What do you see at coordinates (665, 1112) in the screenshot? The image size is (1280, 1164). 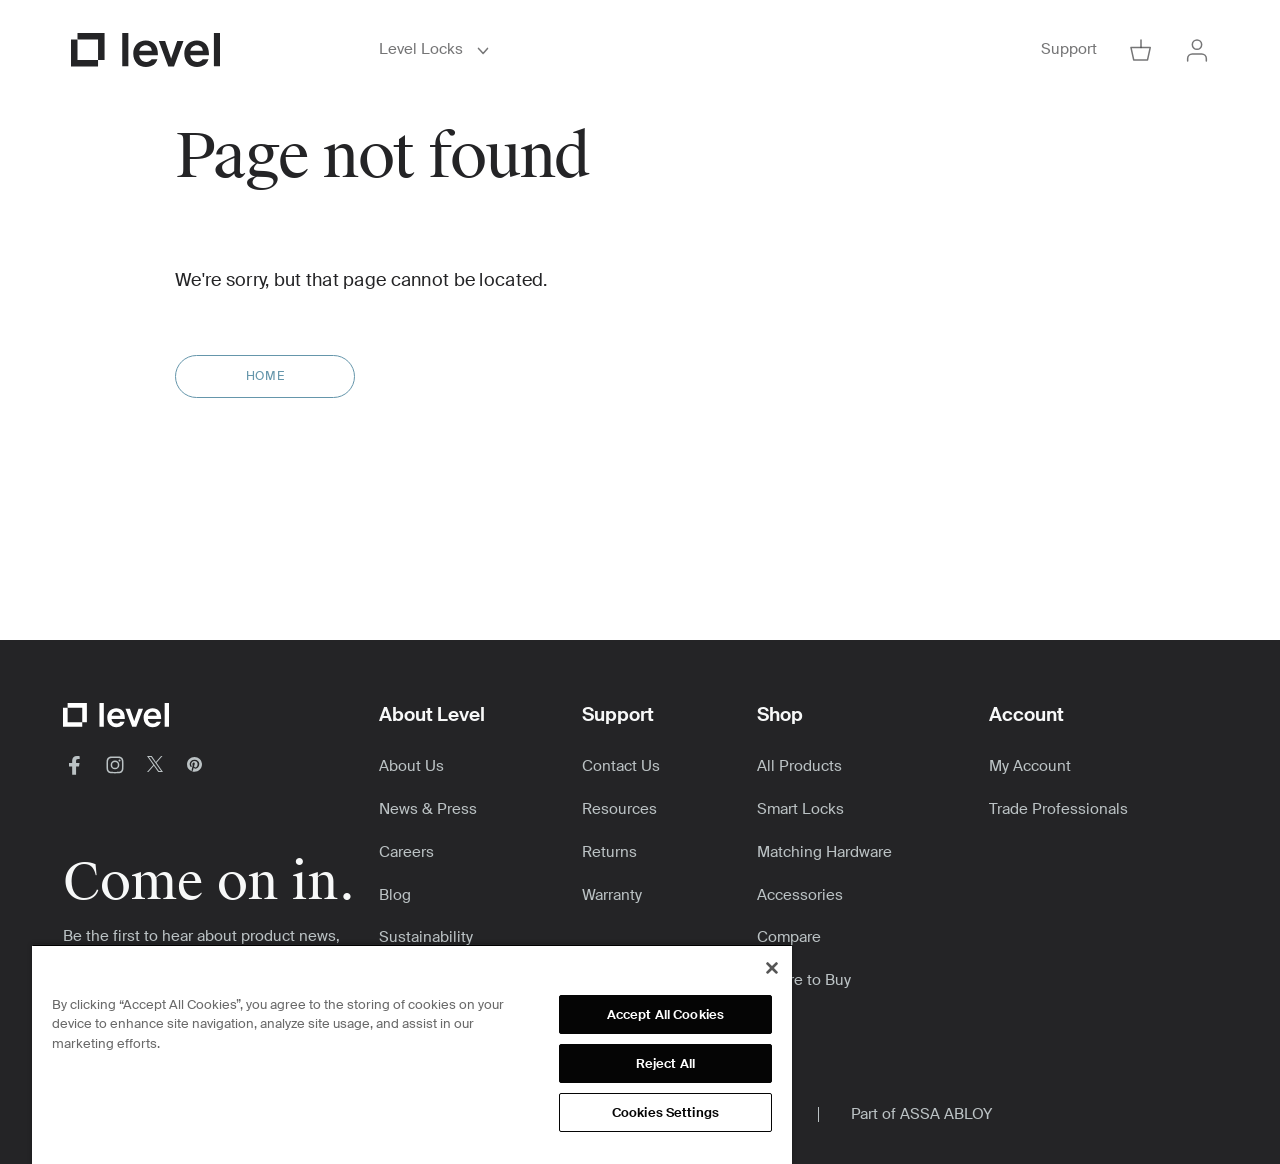 I see `Cookies Settings` at bounding box center [665, 1112].